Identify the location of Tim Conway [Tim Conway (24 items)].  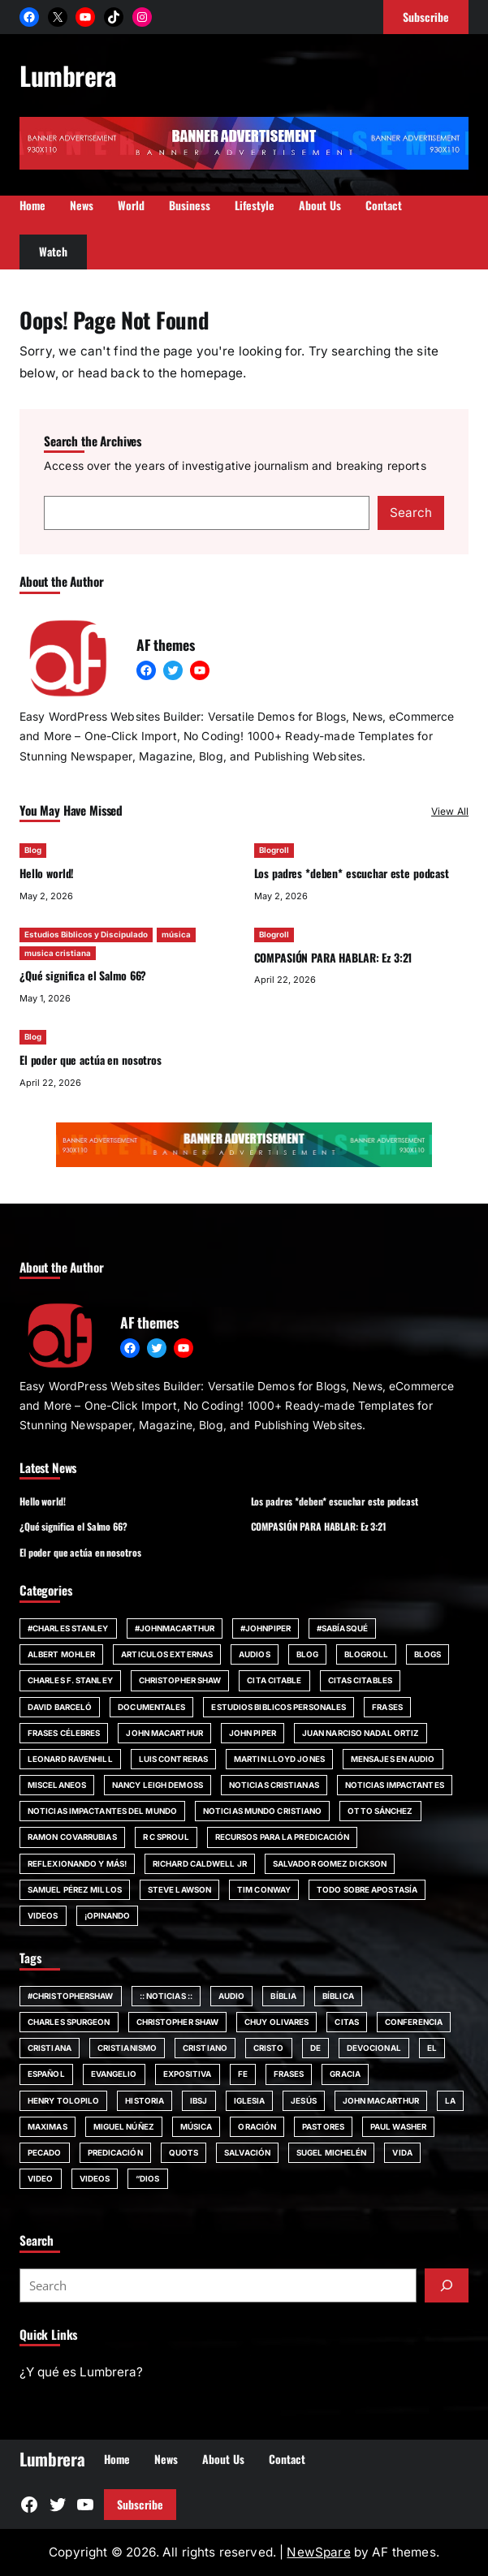
(264, 1889).